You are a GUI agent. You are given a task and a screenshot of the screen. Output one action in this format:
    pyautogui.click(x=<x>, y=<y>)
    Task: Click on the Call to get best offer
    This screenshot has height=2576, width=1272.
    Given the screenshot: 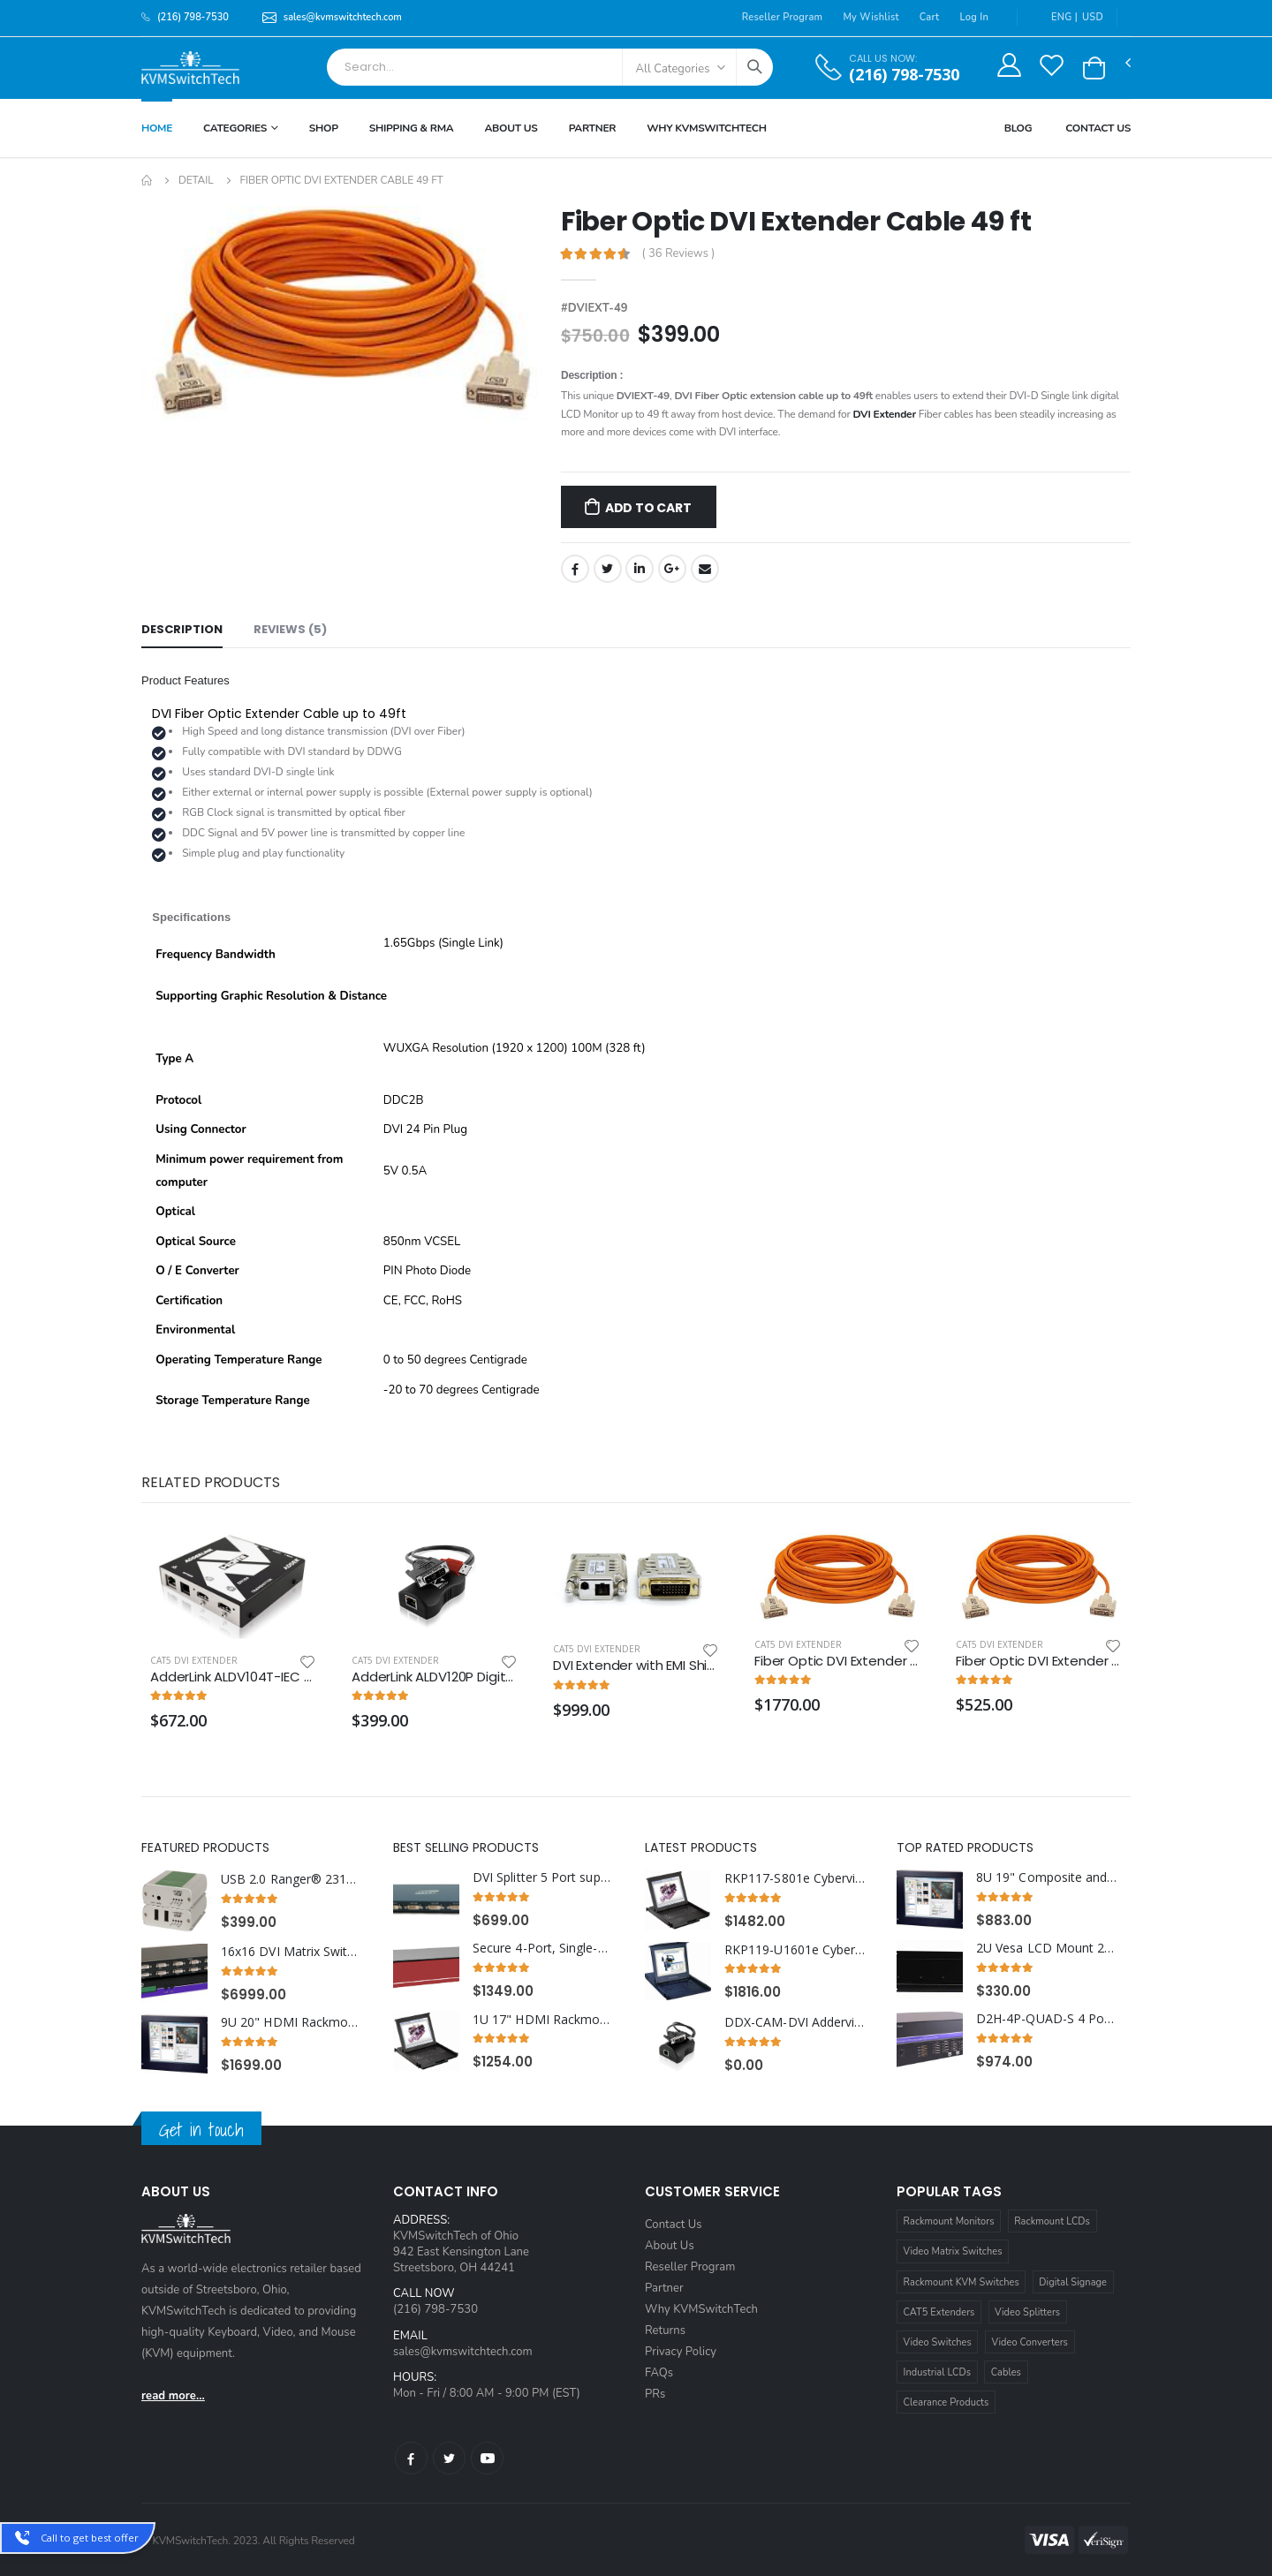 What is the action you would take?
    pyautogui.click(x=90, y=2537)
    